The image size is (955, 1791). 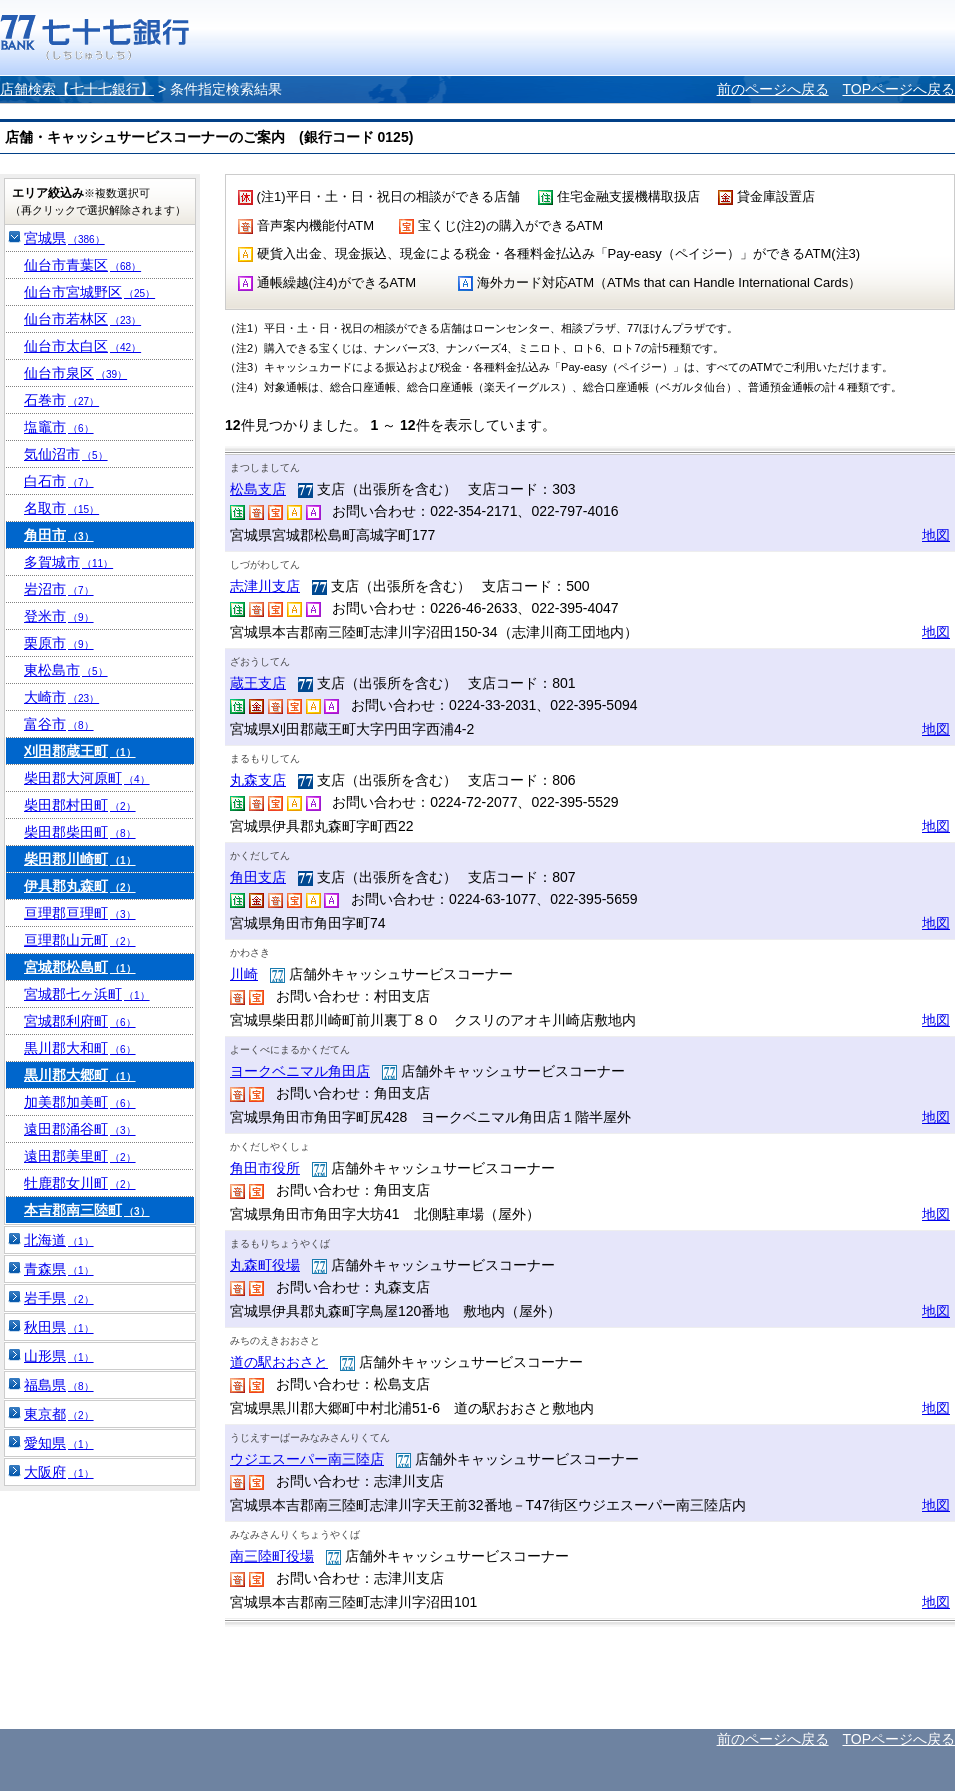 I want to click on 松島支店, so click(x=258, y=489).